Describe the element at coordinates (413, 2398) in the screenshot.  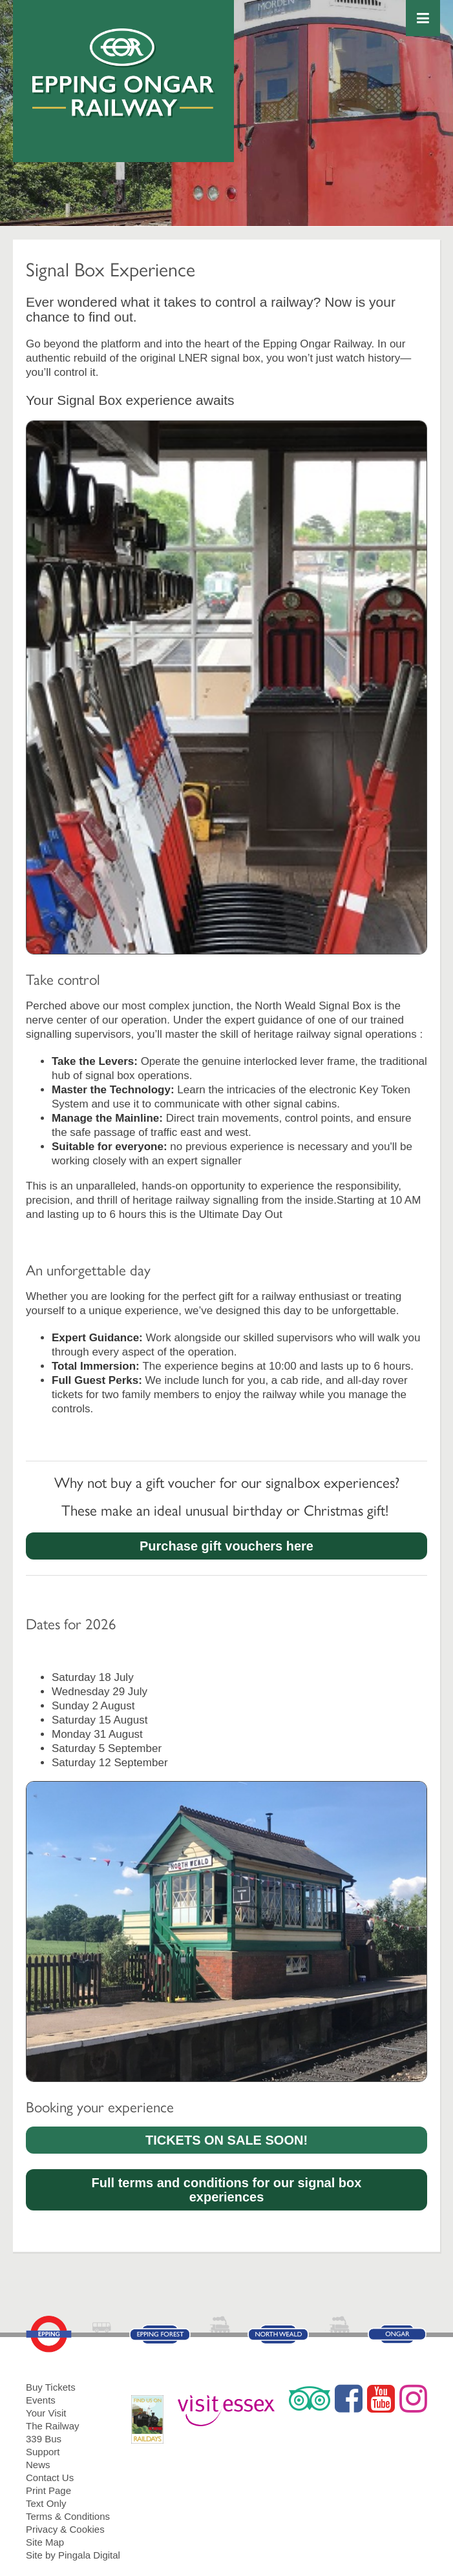
I see `Instagram` at that location.